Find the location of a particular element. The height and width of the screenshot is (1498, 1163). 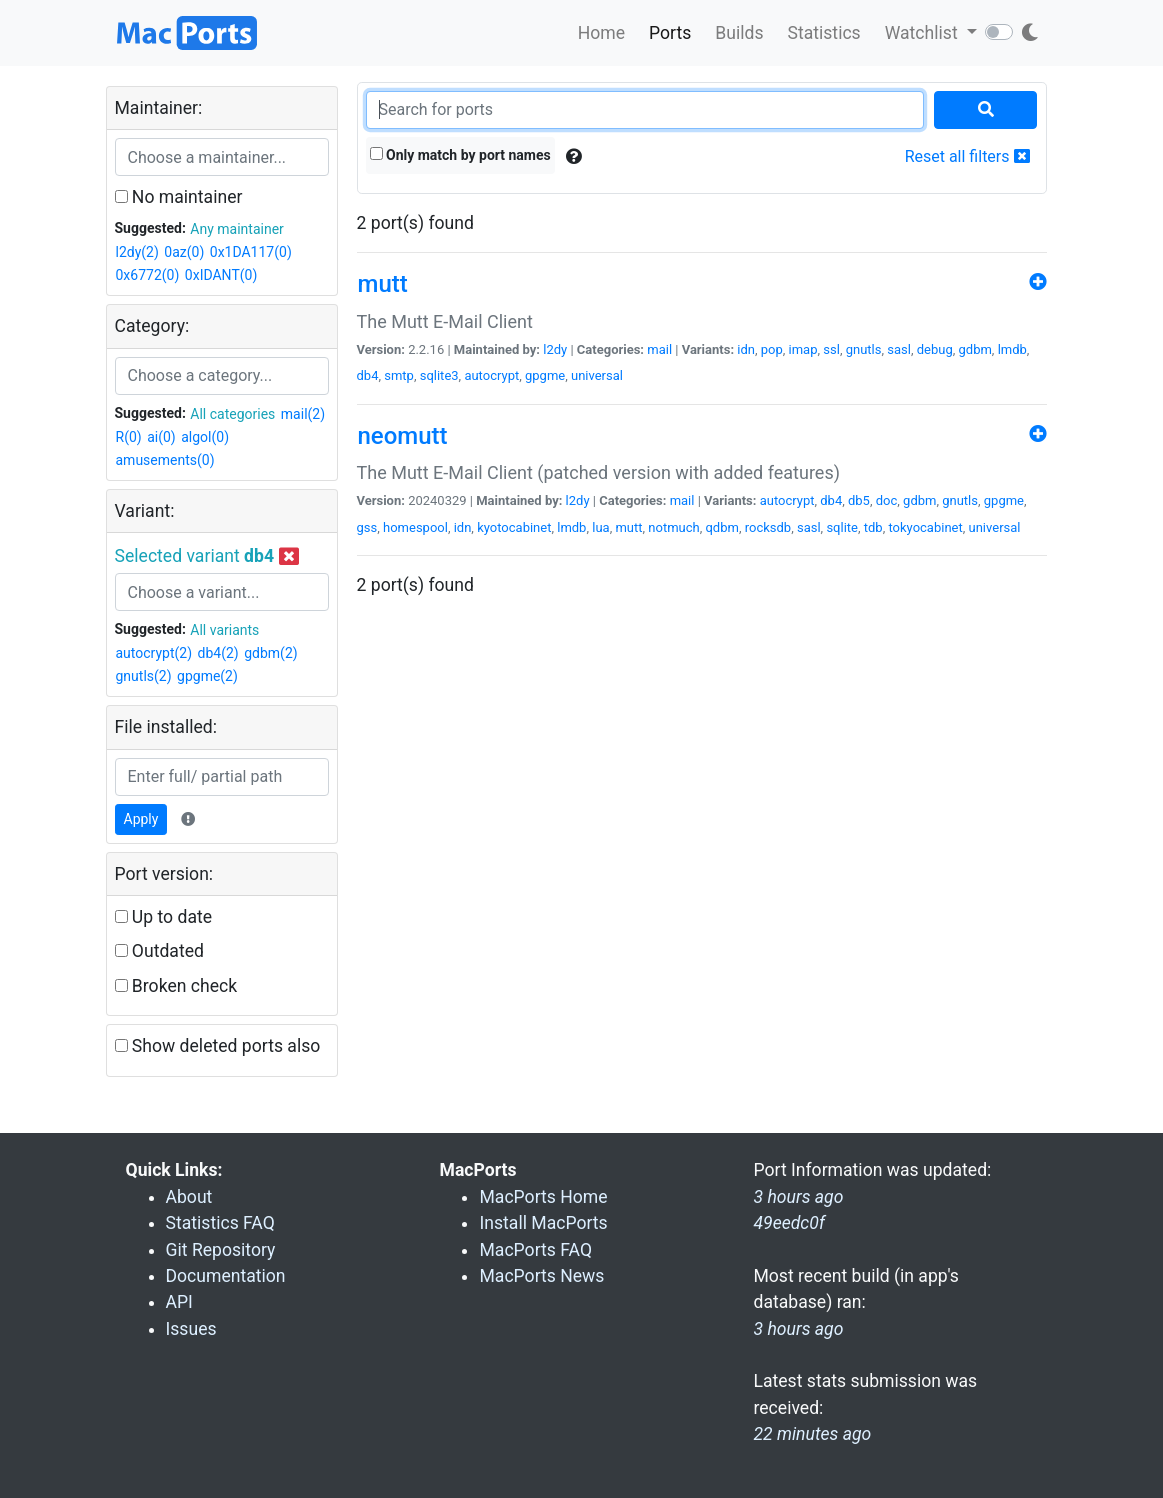

autocrypt(2) is located at coordinates (154, 653).